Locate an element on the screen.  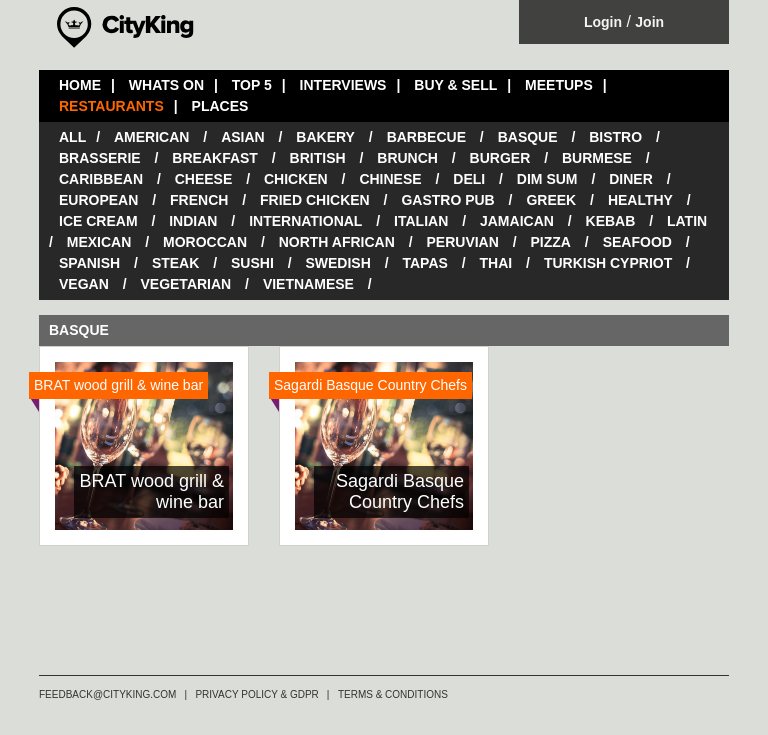
INTERVIEWS is located at coordinates (343, 85).